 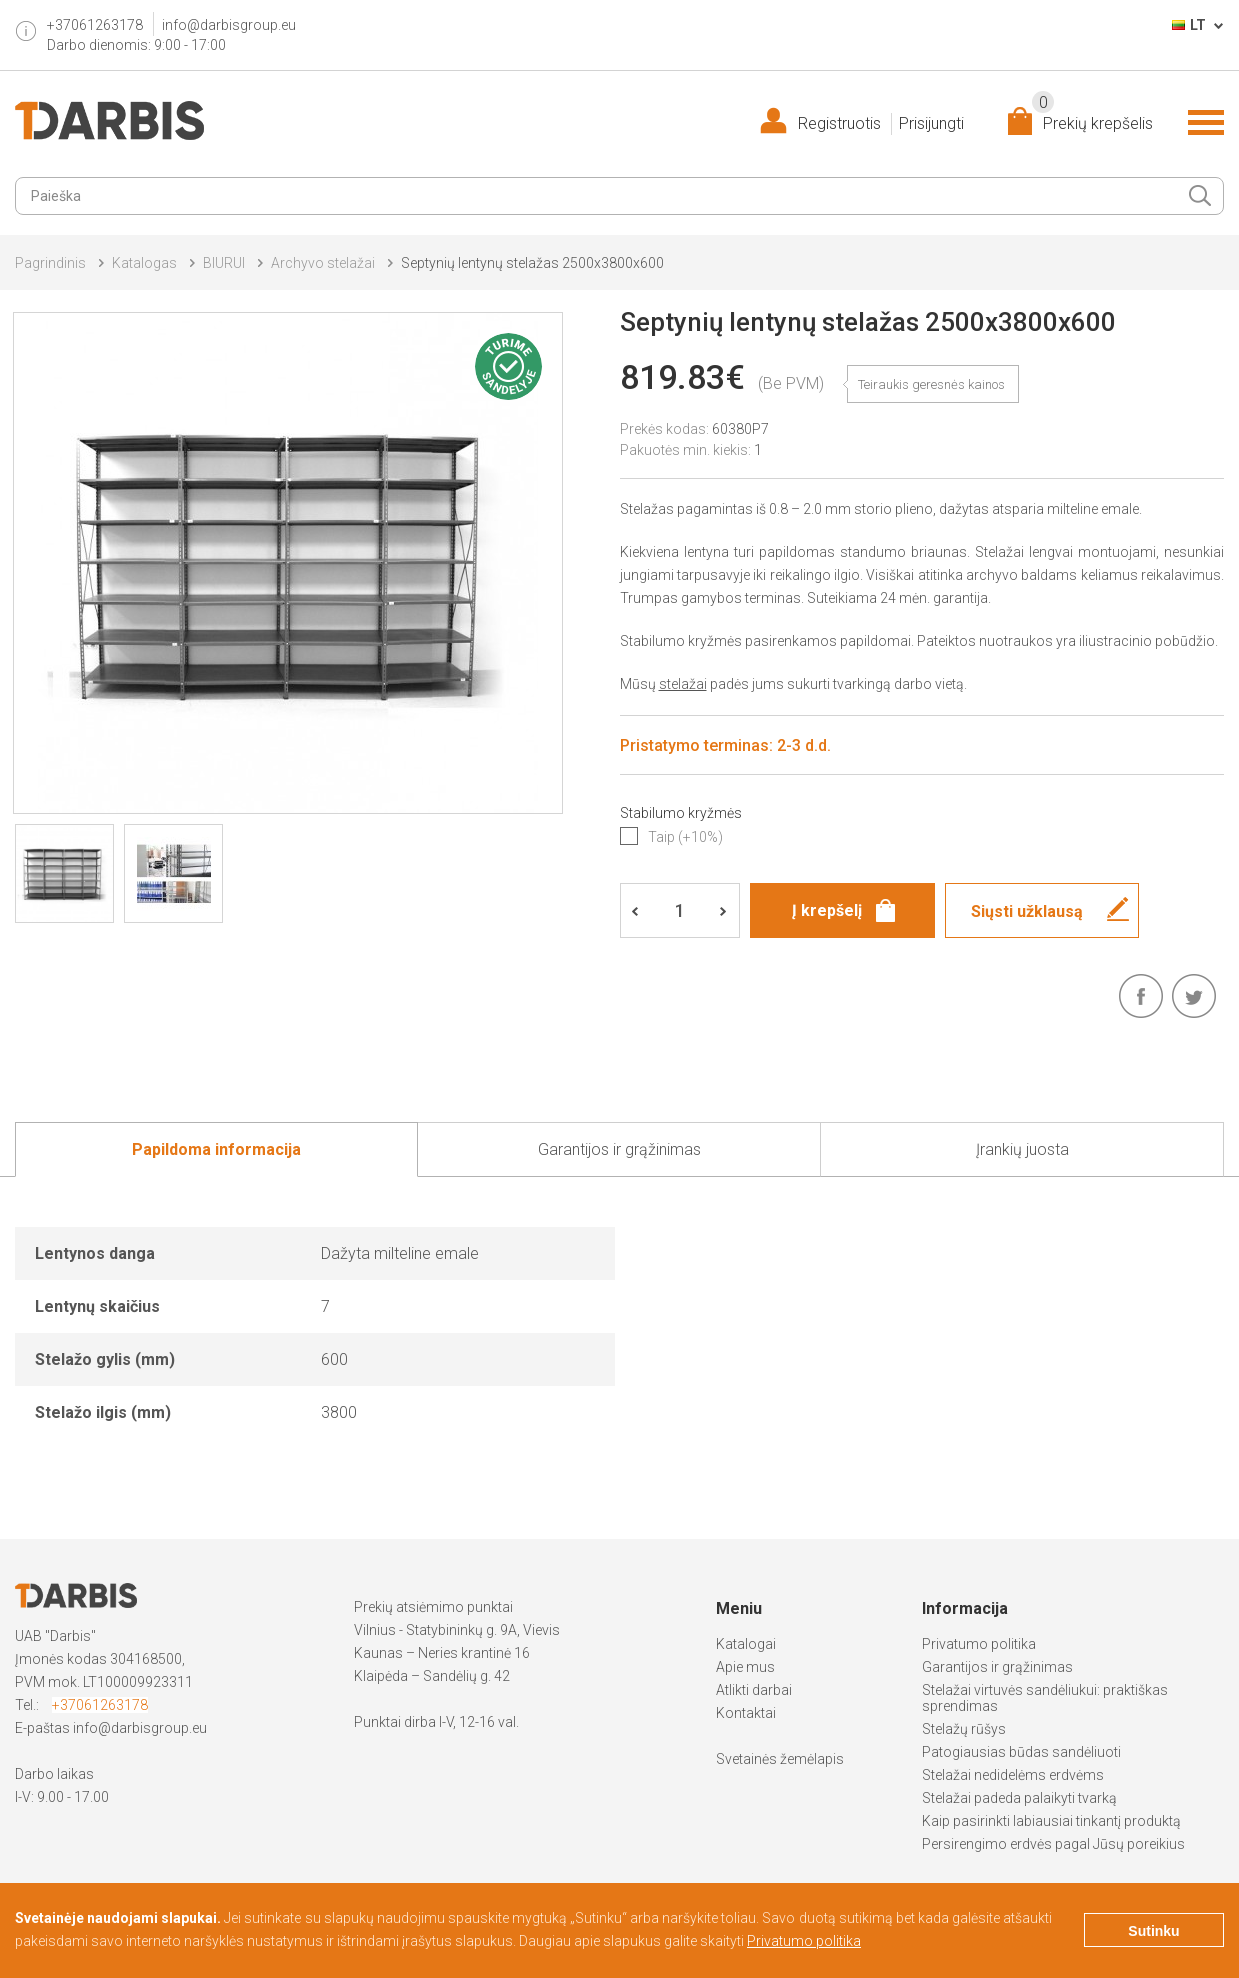 I want to click on Privatumo politika, so click(x=979, y=1644).